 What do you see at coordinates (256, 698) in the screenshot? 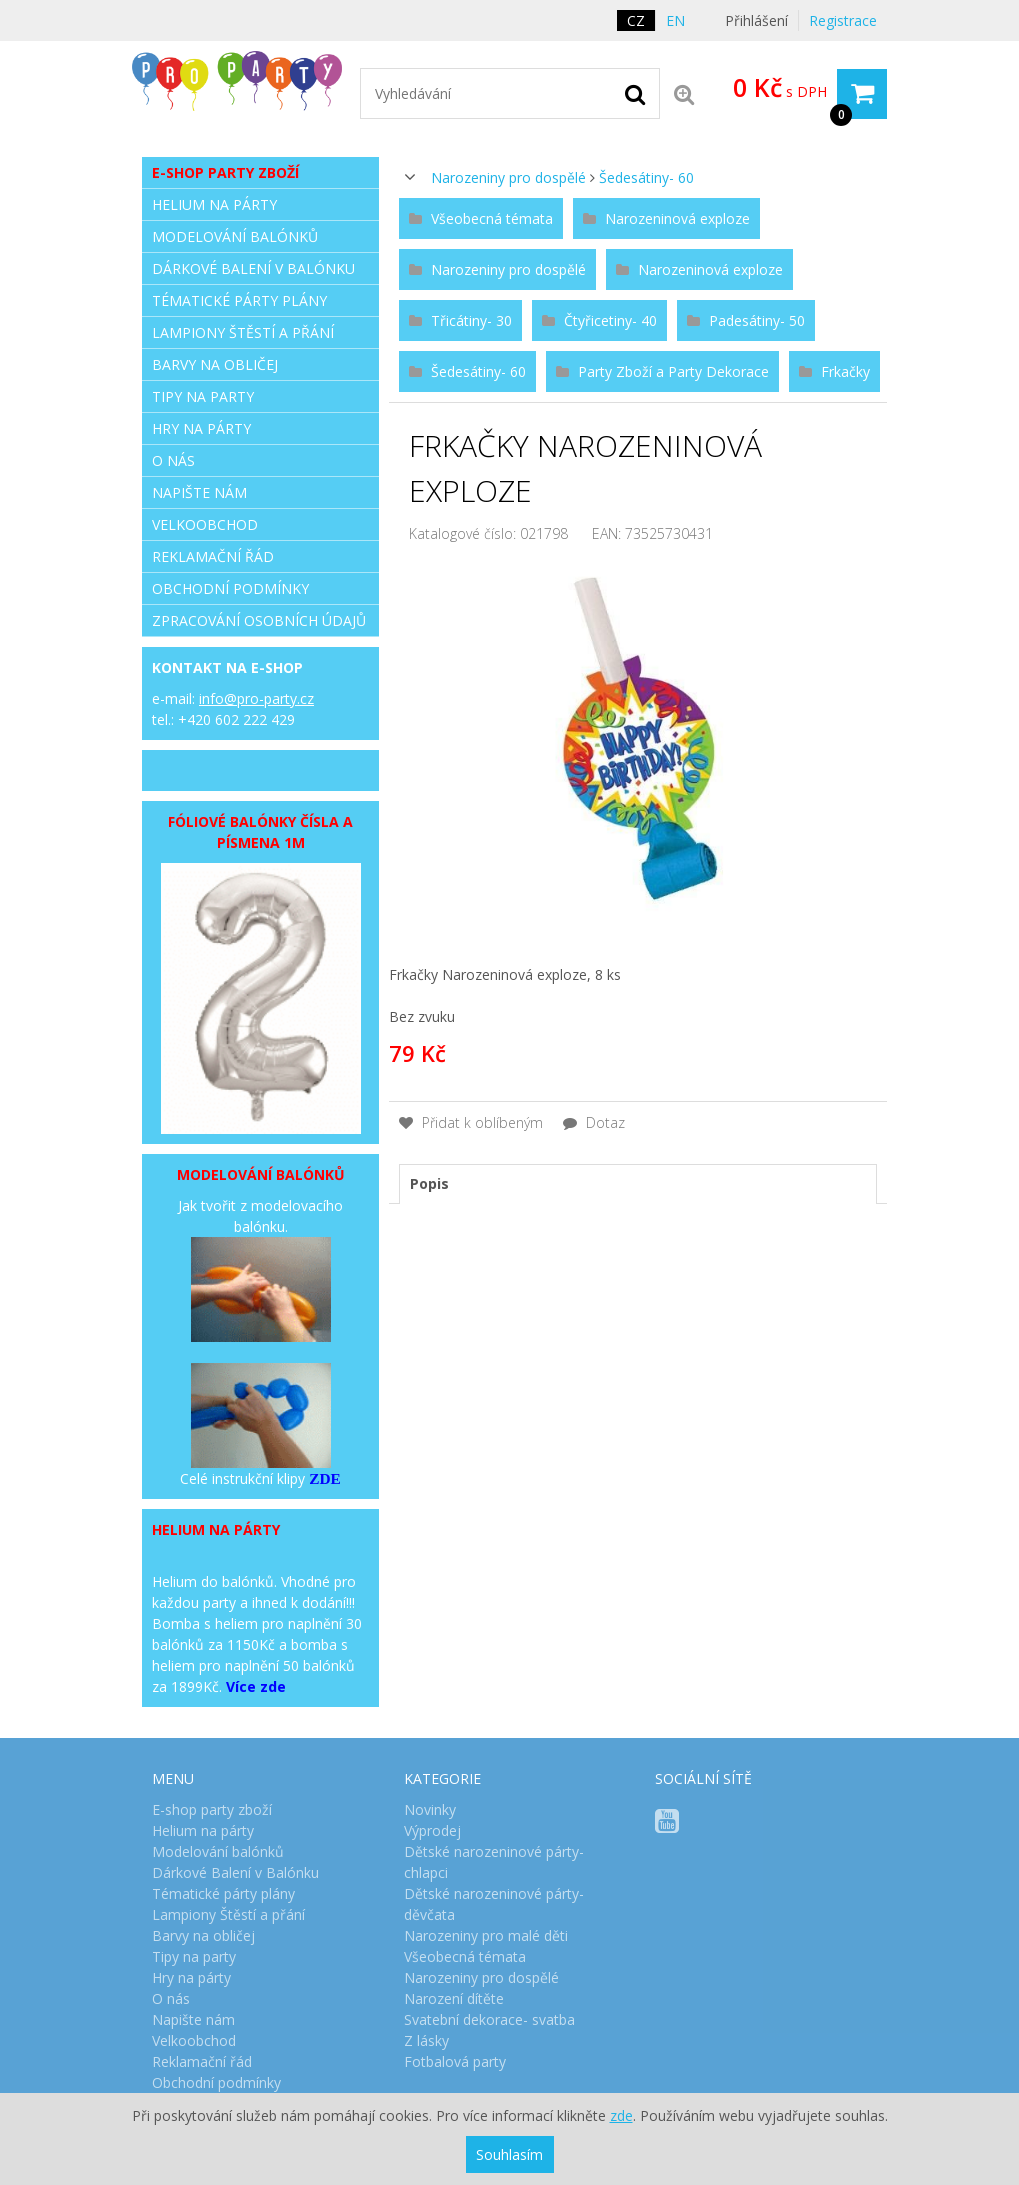
I see `info@pro-party.cz` at bounding box center [256, 698].